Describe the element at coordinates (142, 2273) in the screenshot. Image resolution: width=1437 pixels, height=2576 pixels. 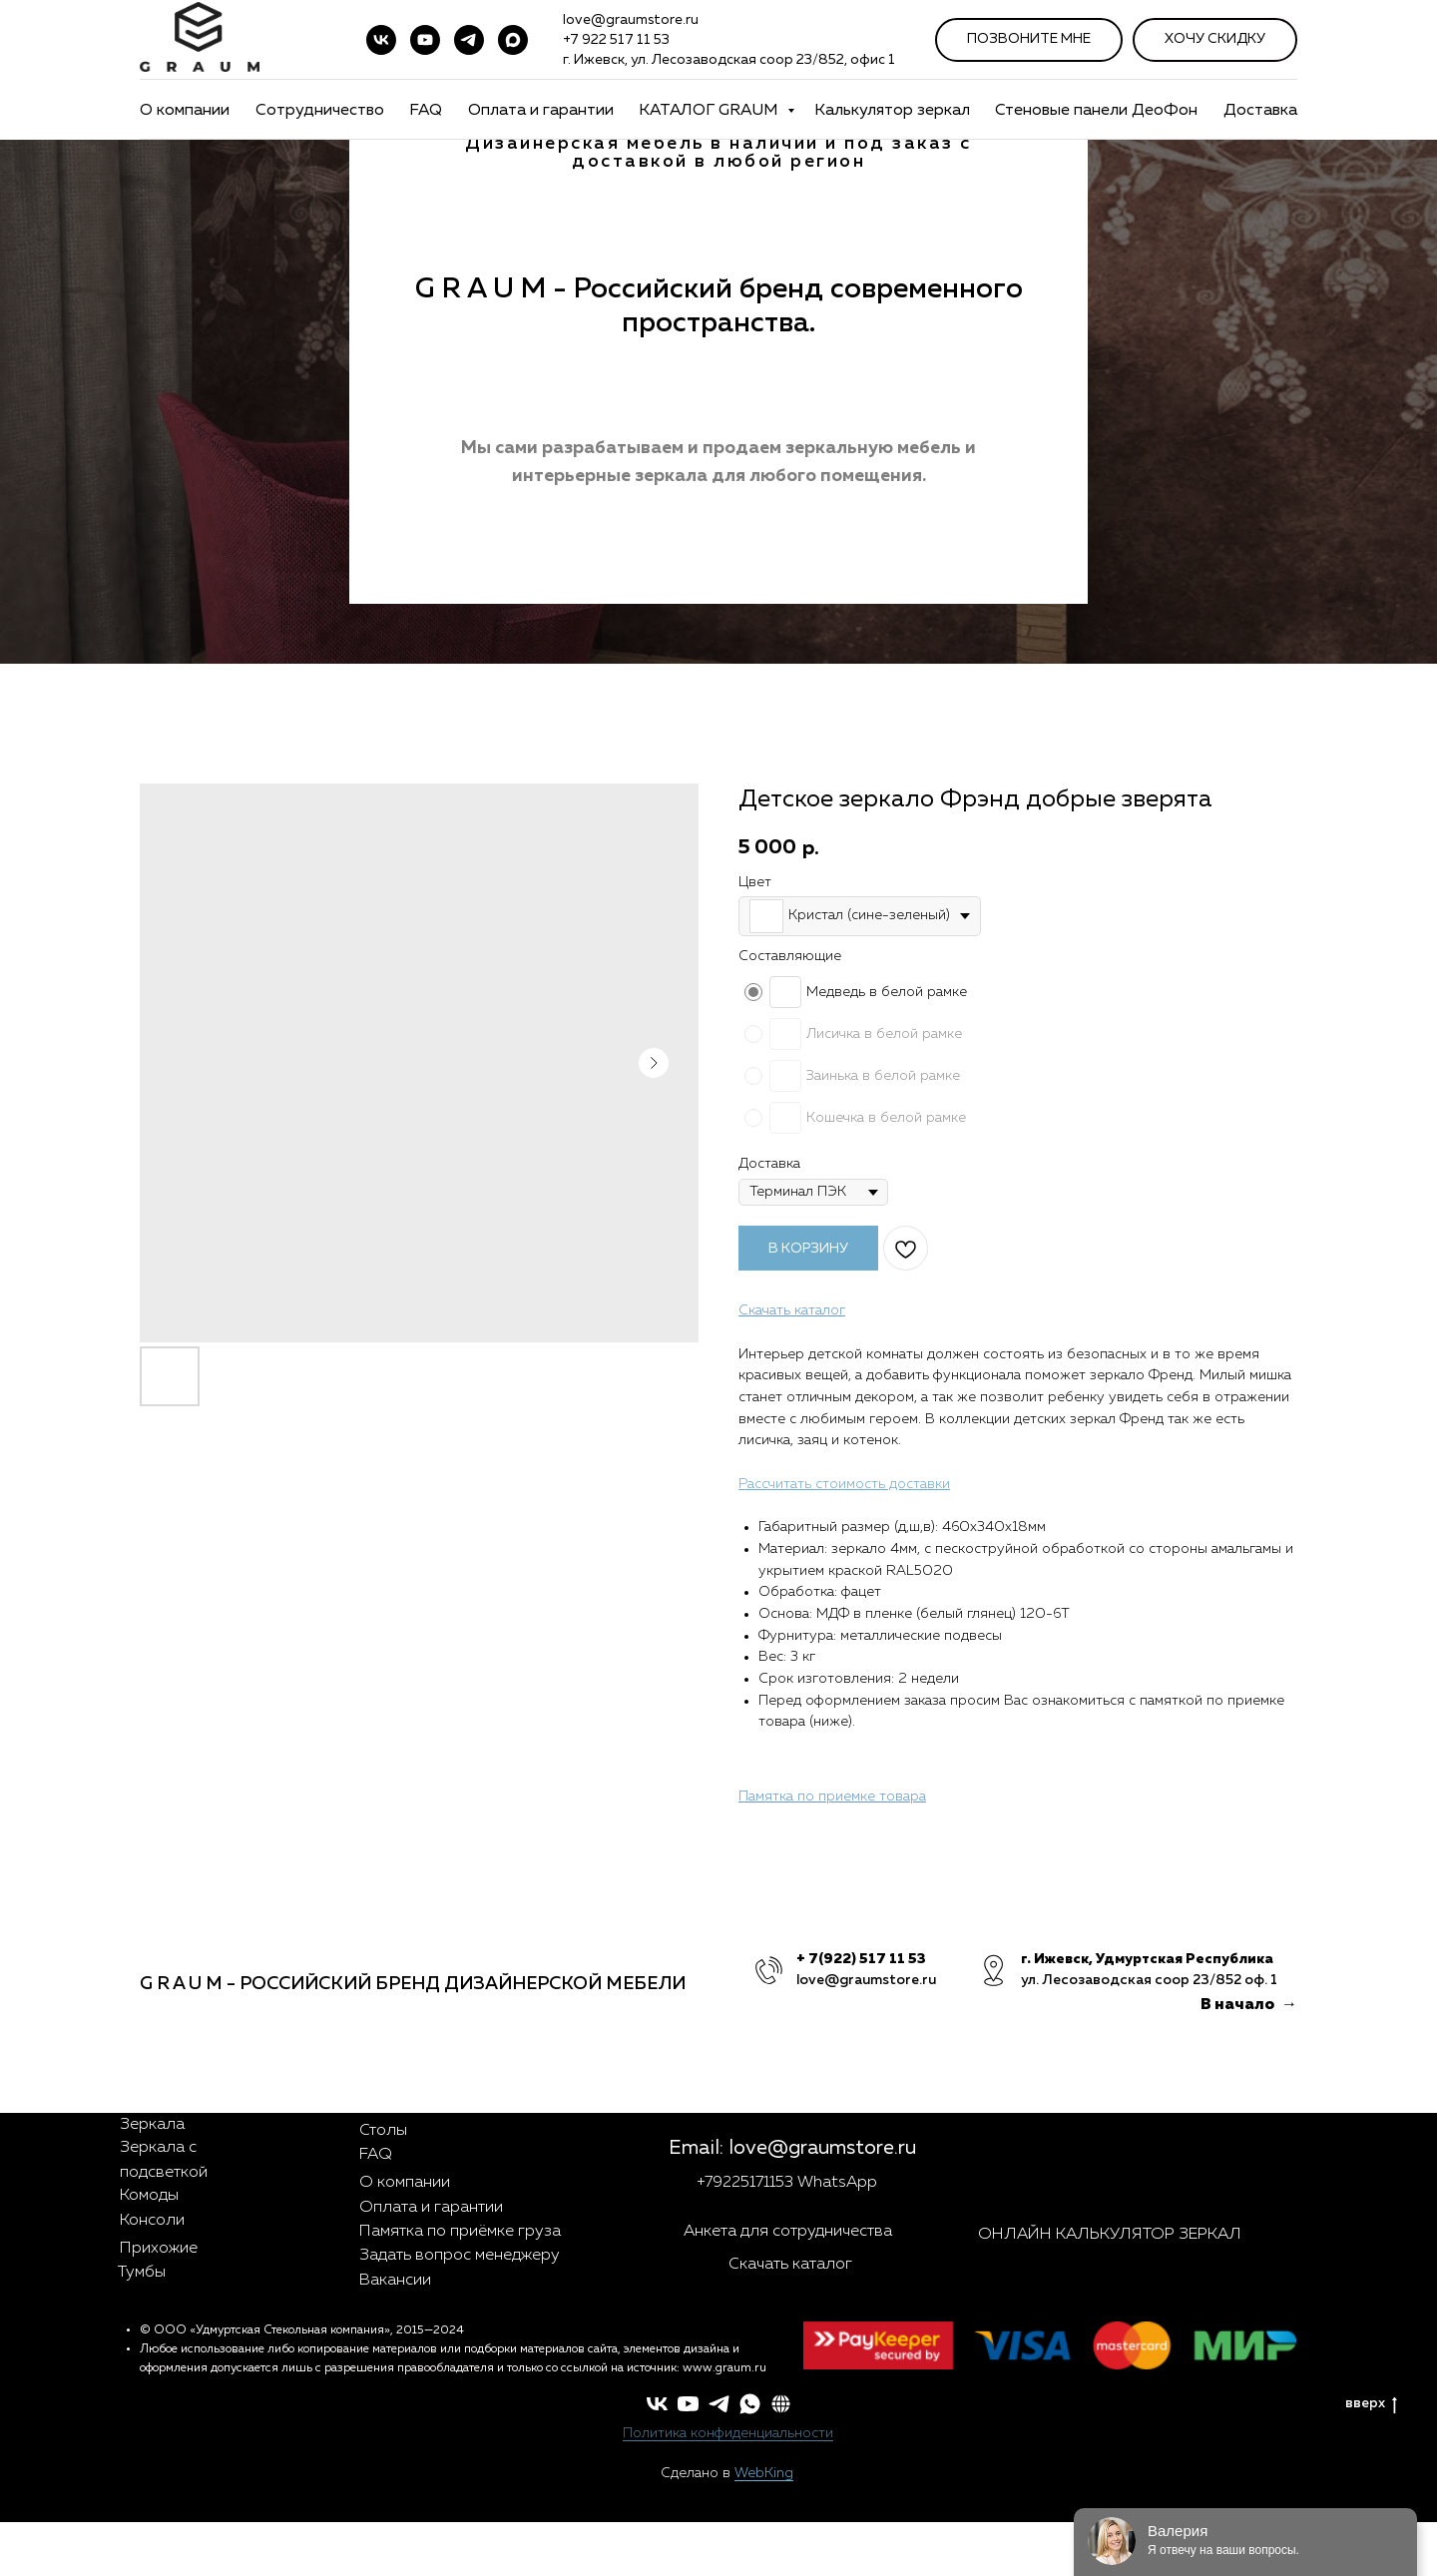
I see `Тумбы` at that location.